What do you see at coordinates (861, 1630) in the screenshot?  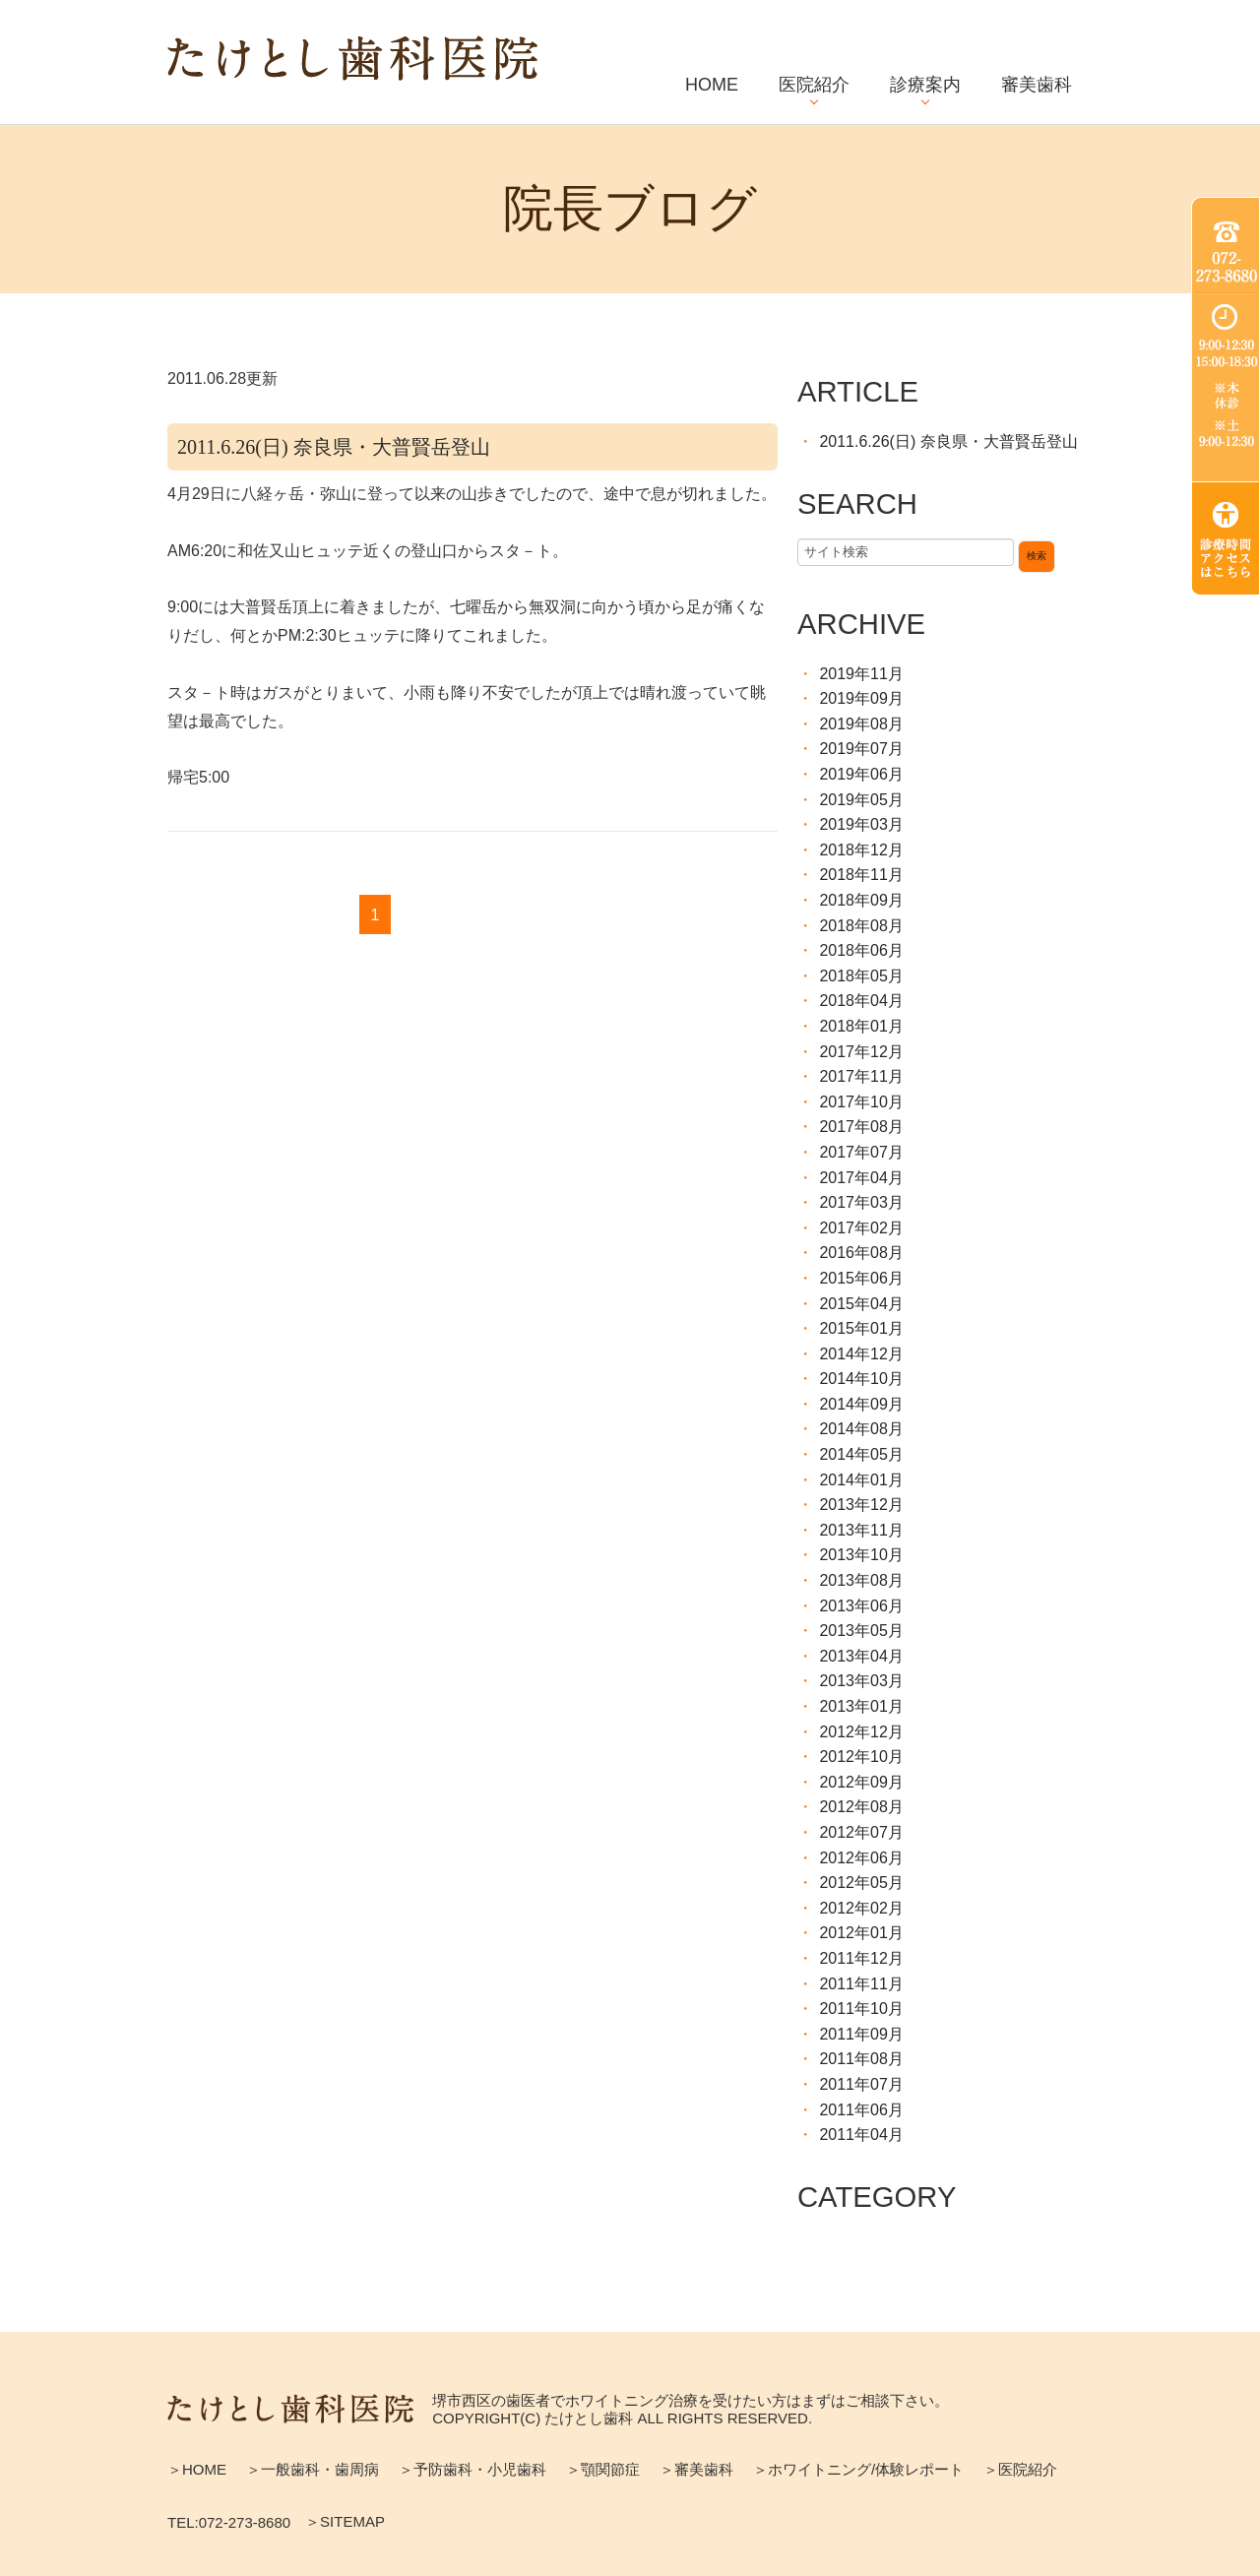 I see `2013年05月` at bounding box center [861, 1630].